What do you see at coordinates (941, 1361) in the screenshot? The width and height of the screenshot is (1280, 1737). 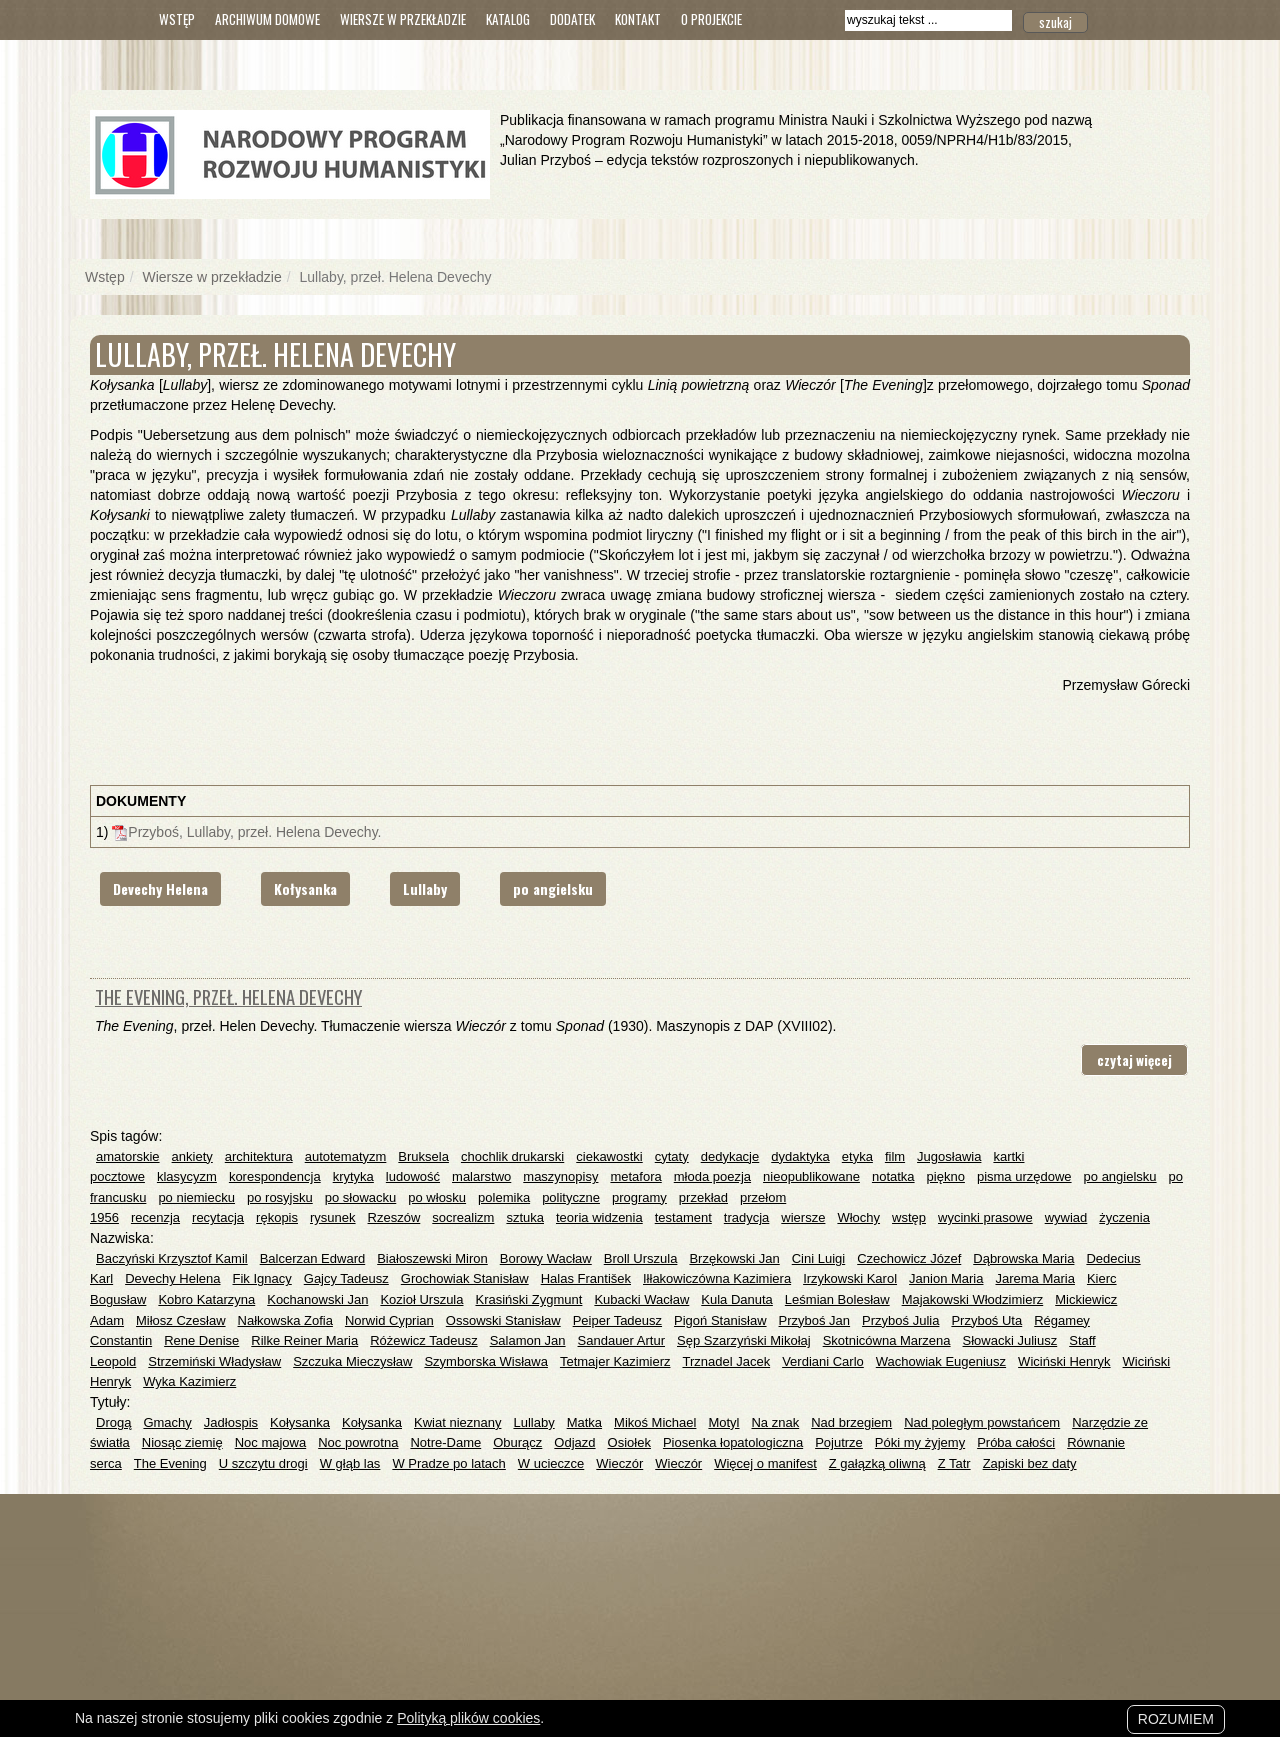 I see `Wachowiak Eugeniusz` at bounding box center [941, 1361].